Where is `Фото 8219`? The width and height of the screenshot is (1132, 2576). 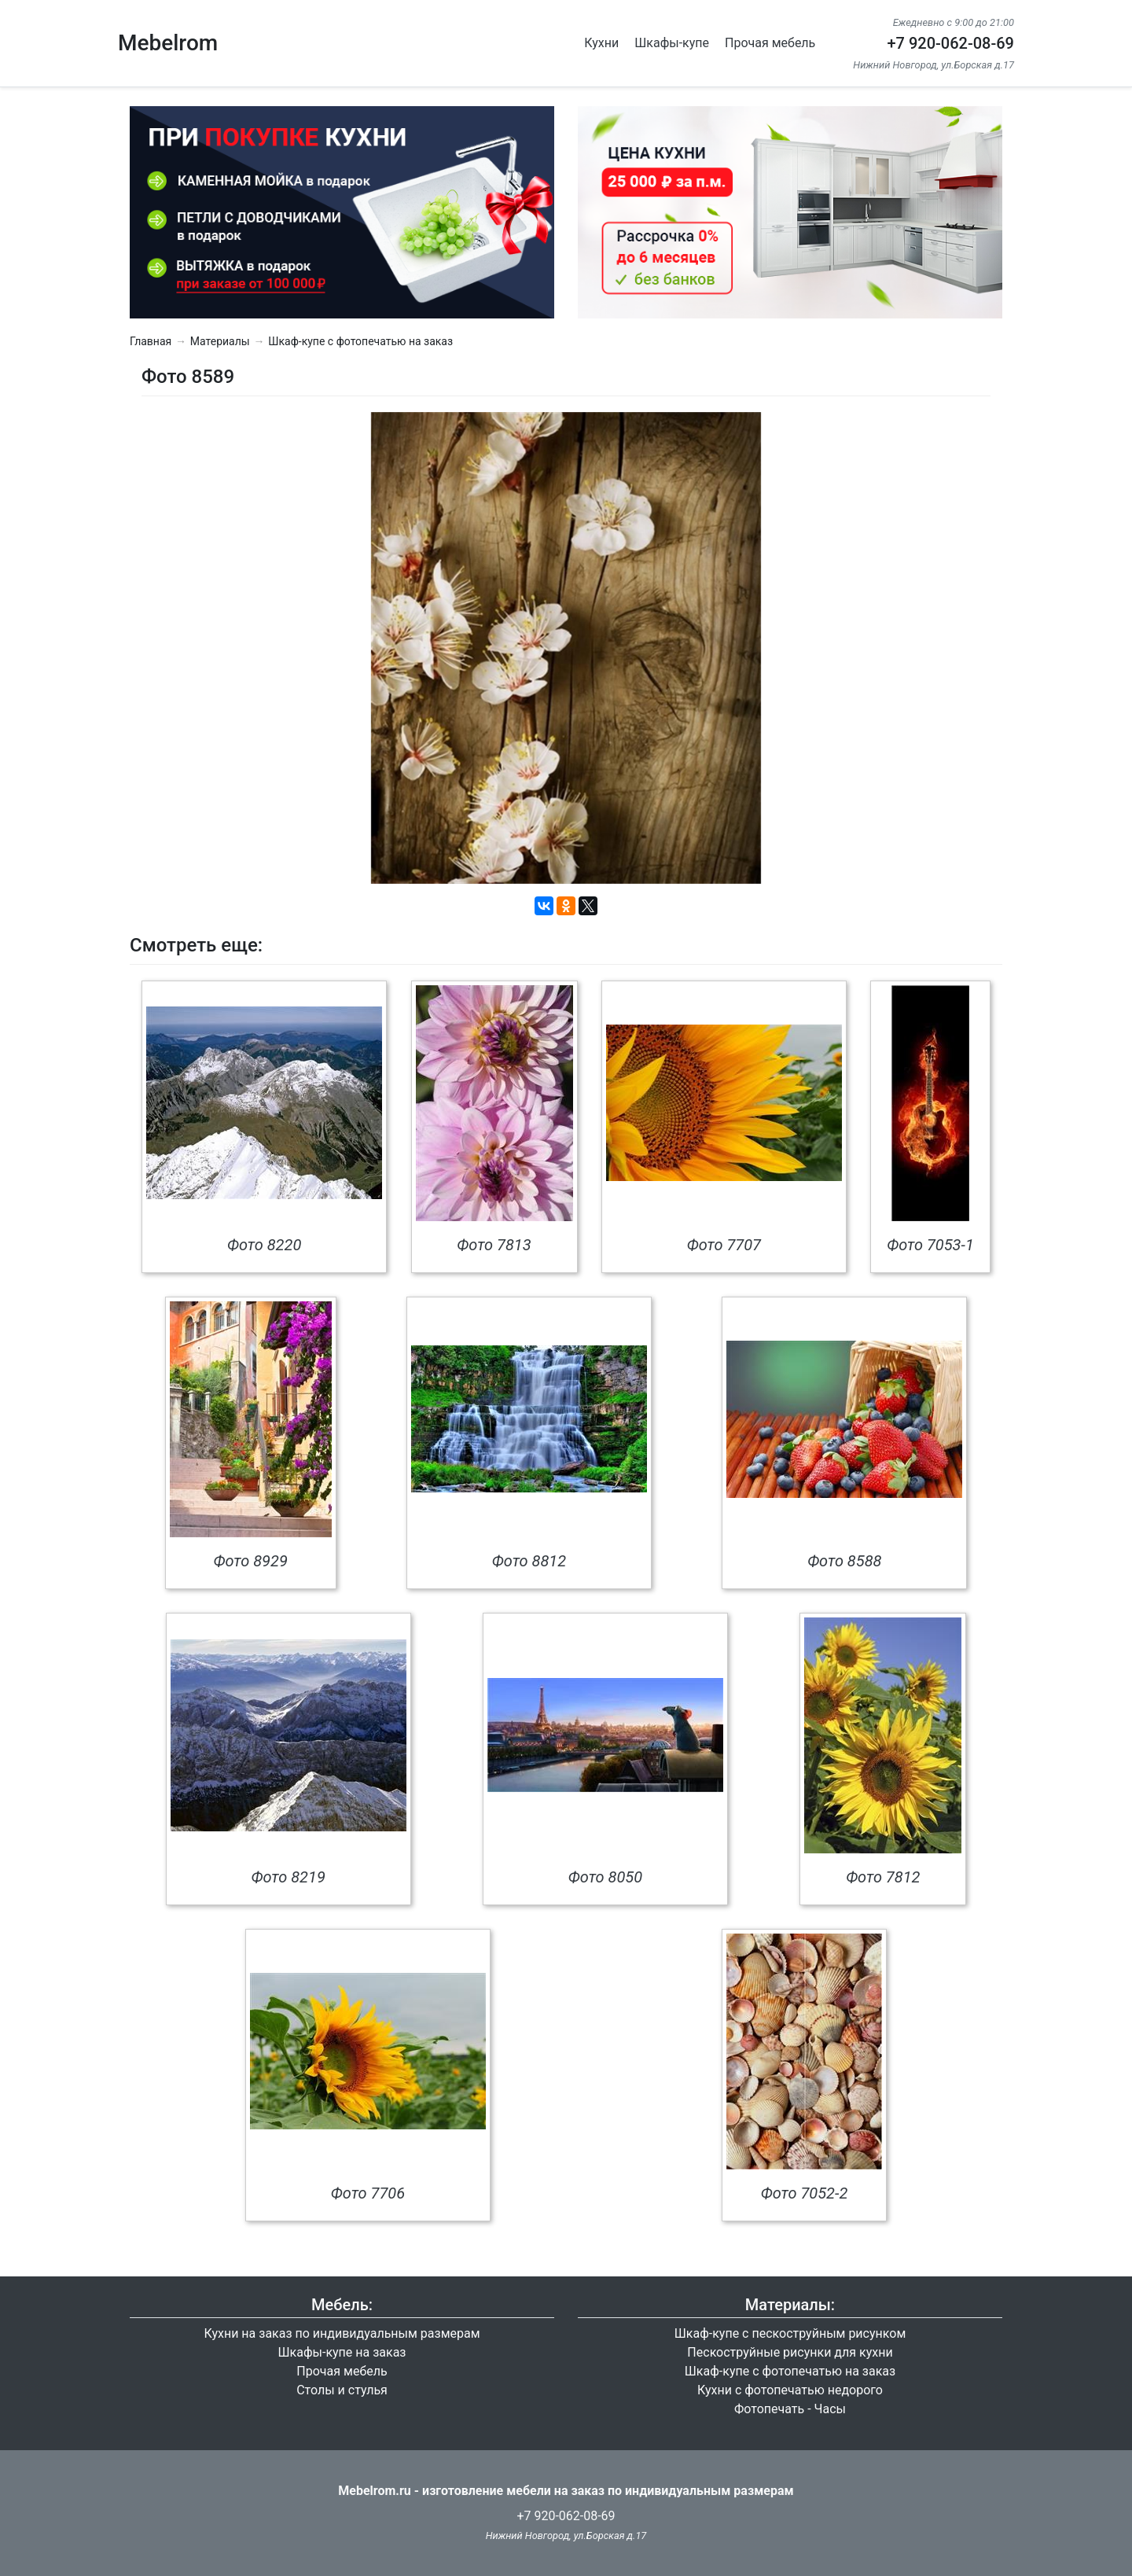 Фото 8219 is located at coordinates (288, 1877).